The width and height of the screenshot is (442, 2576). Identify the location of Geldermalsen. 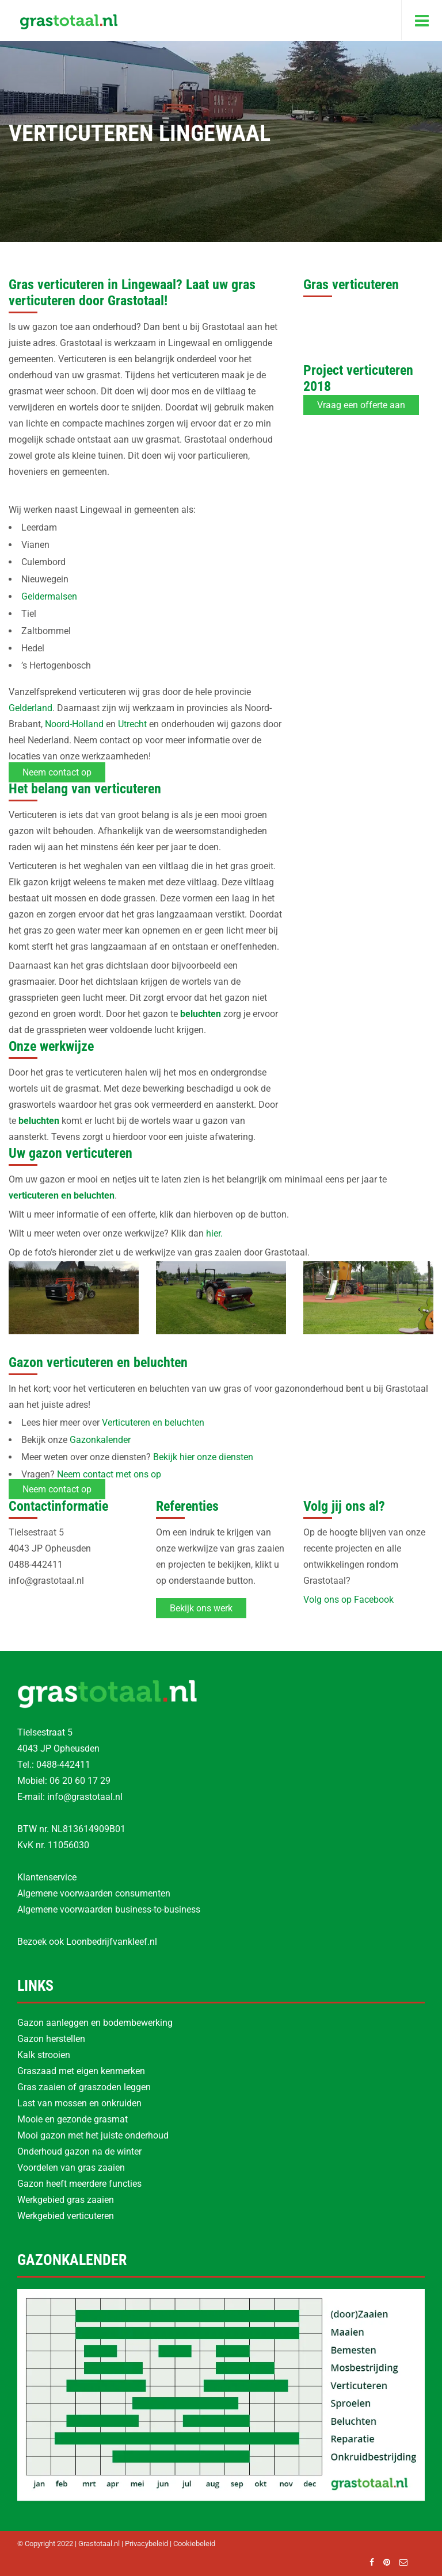
(49, 596).